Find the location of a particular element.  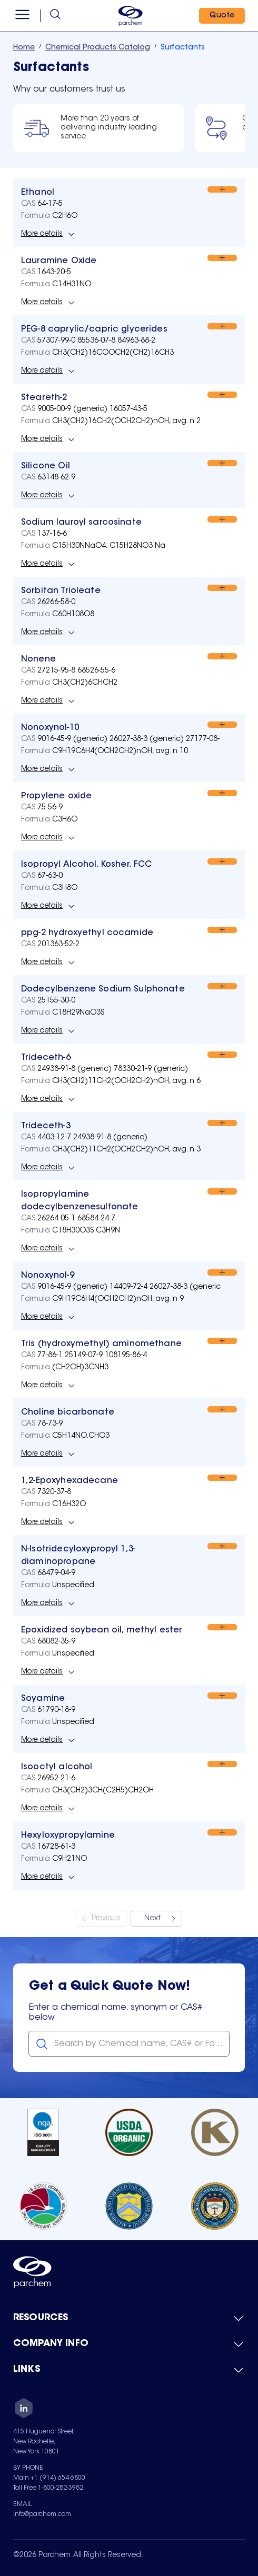

[View Isopropylamine dodecylbenzenesulfonate] is located at coordinates (114, 1201).